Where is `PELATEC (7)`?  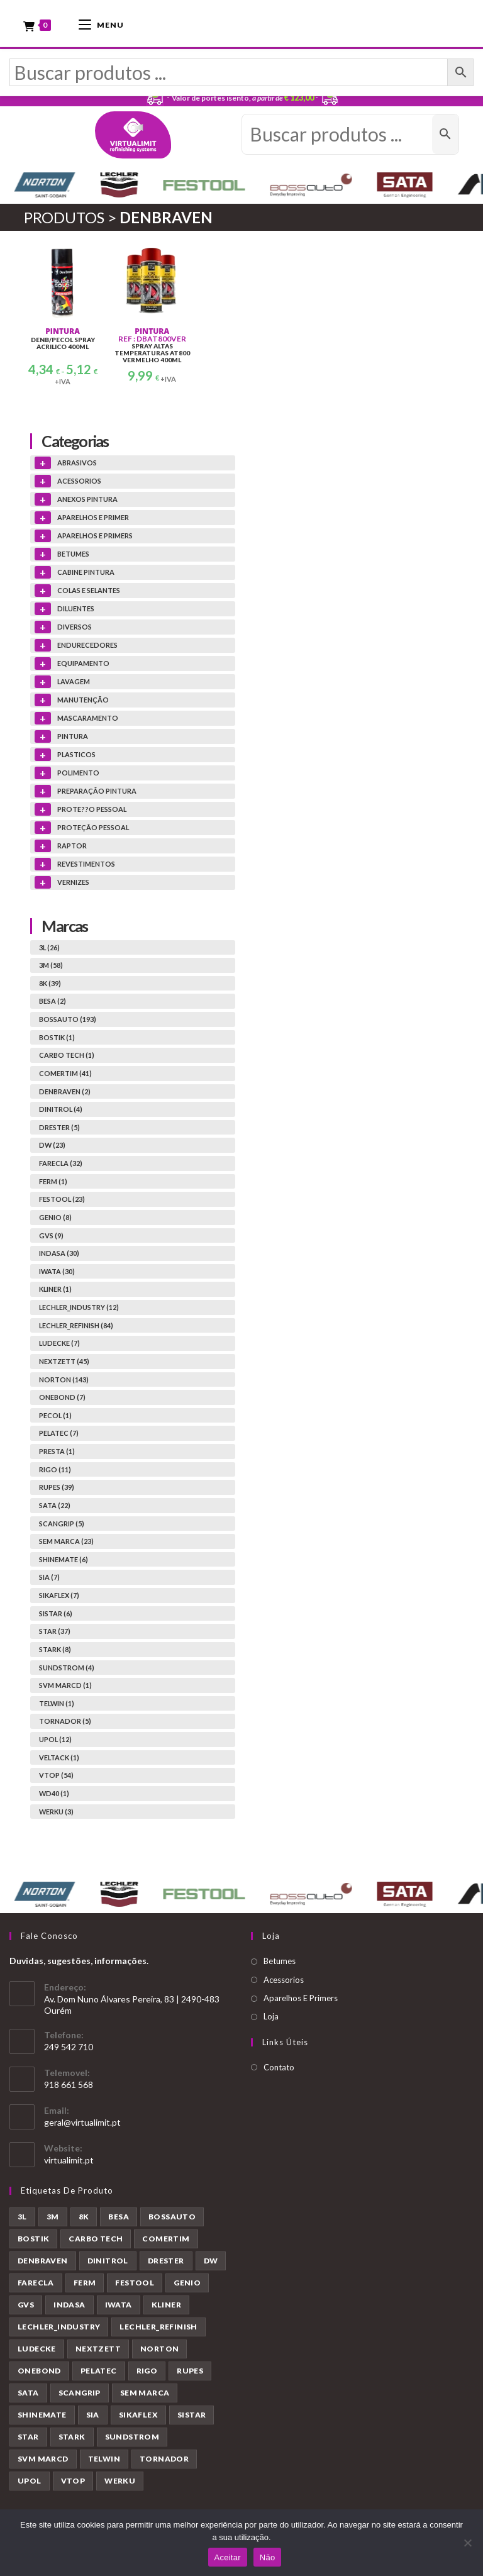
PELATEC (7) is located at coordinates (59, 1434).